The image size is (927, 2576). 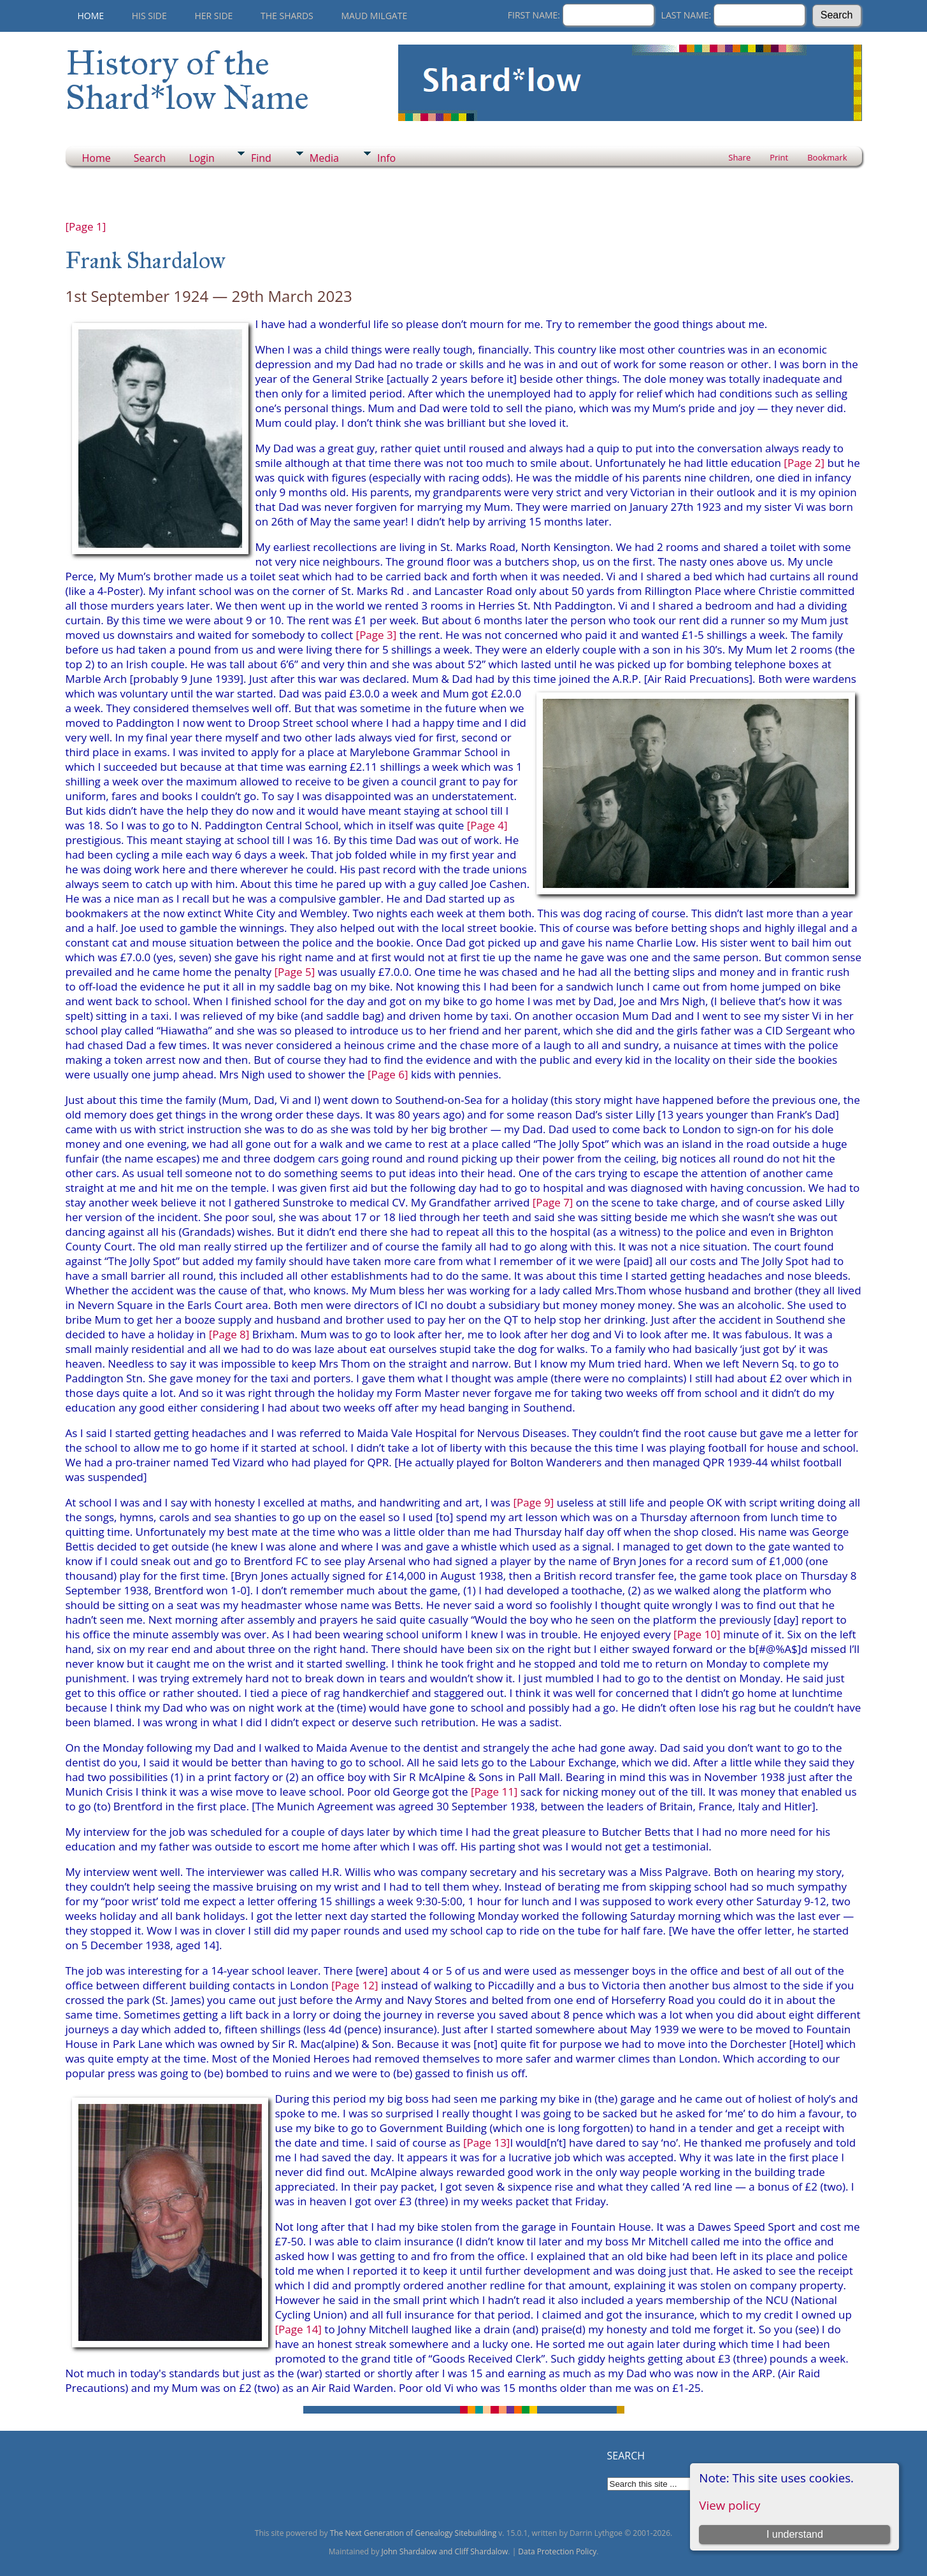 What do you see at coordinates (298, 2329) in the screenshot?
I see `[Page 14]` at bounding box center [298, 2329].